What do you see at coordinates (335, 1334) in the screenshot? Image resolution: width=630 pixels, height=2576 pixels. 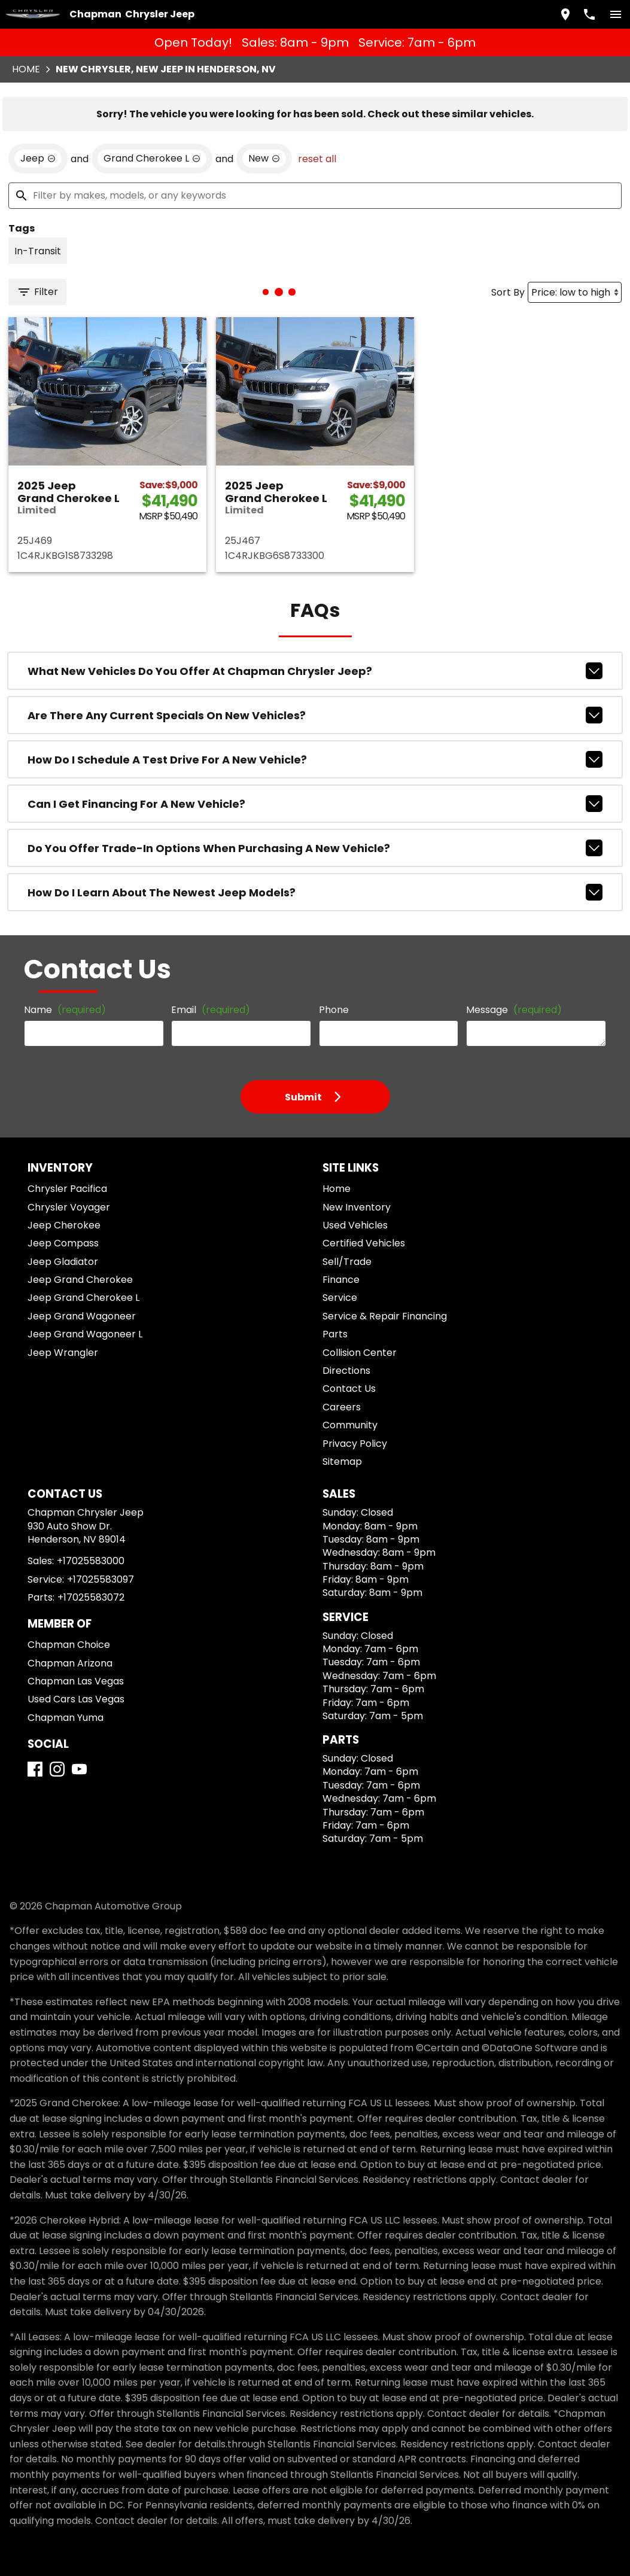 I see `Parts` at bounding box center [335, 1334].